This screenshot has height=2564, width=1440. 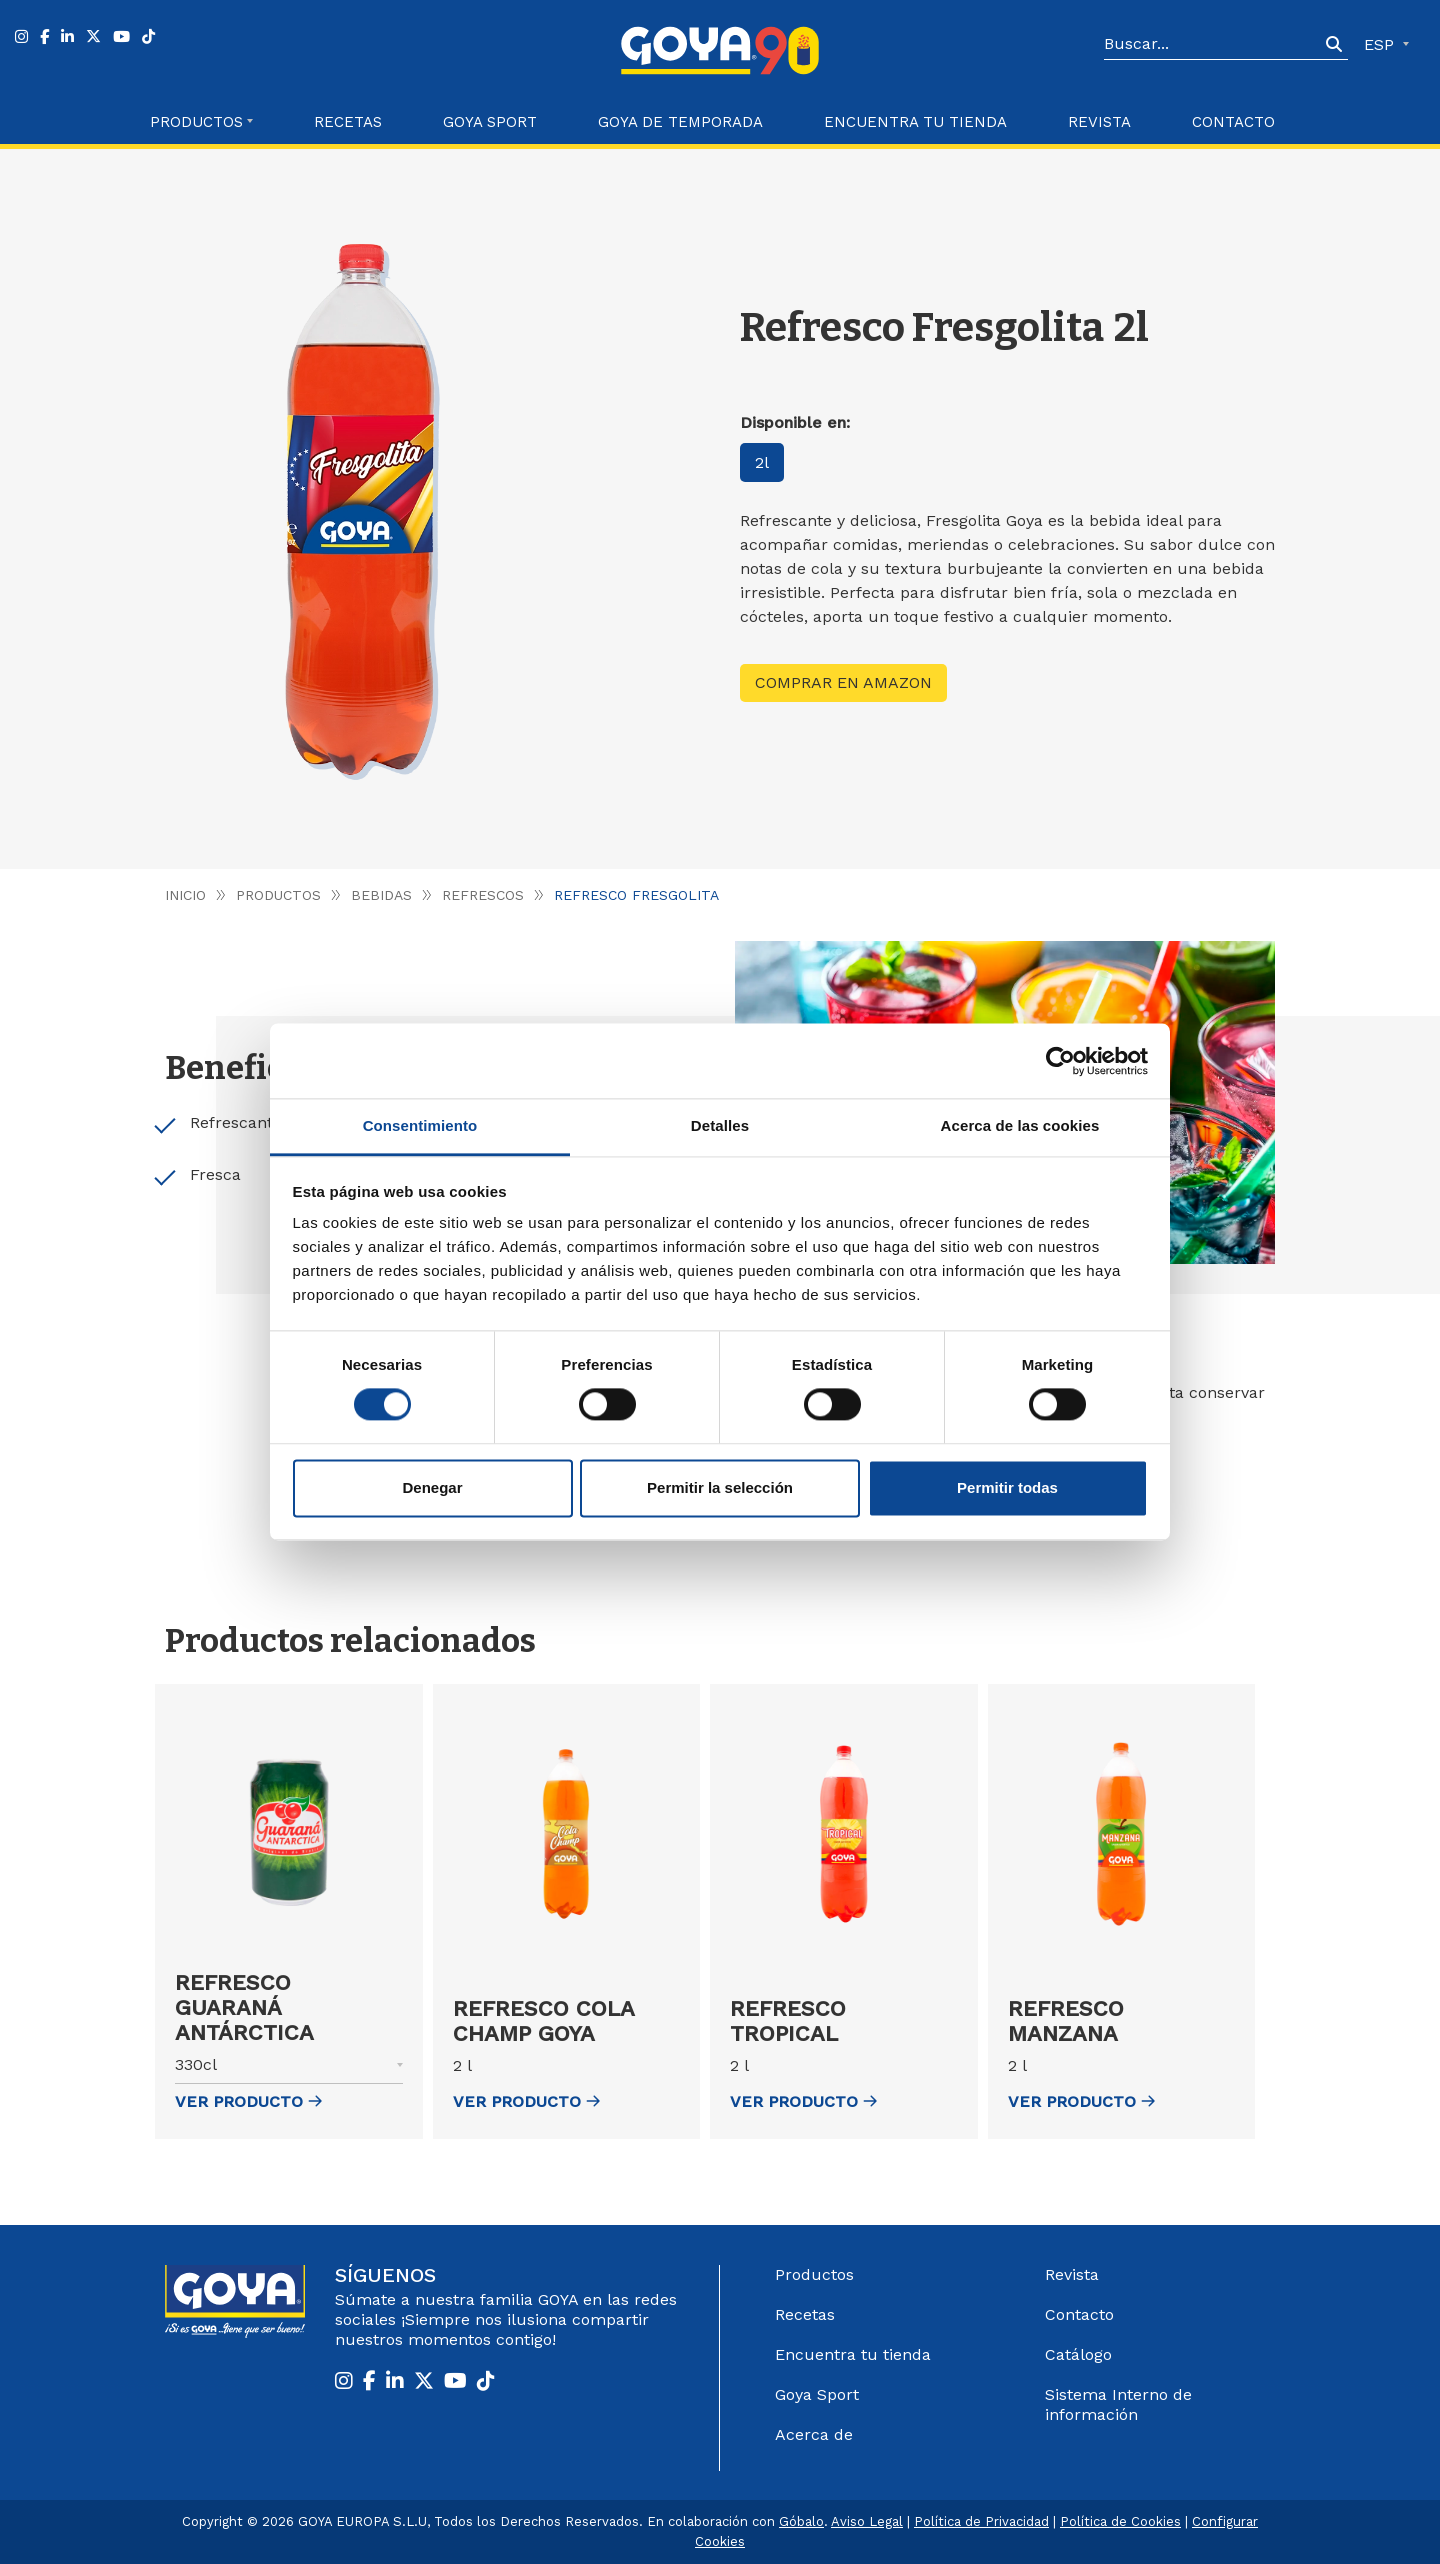 I want to click on [Search], so click(x=1212, y=45).